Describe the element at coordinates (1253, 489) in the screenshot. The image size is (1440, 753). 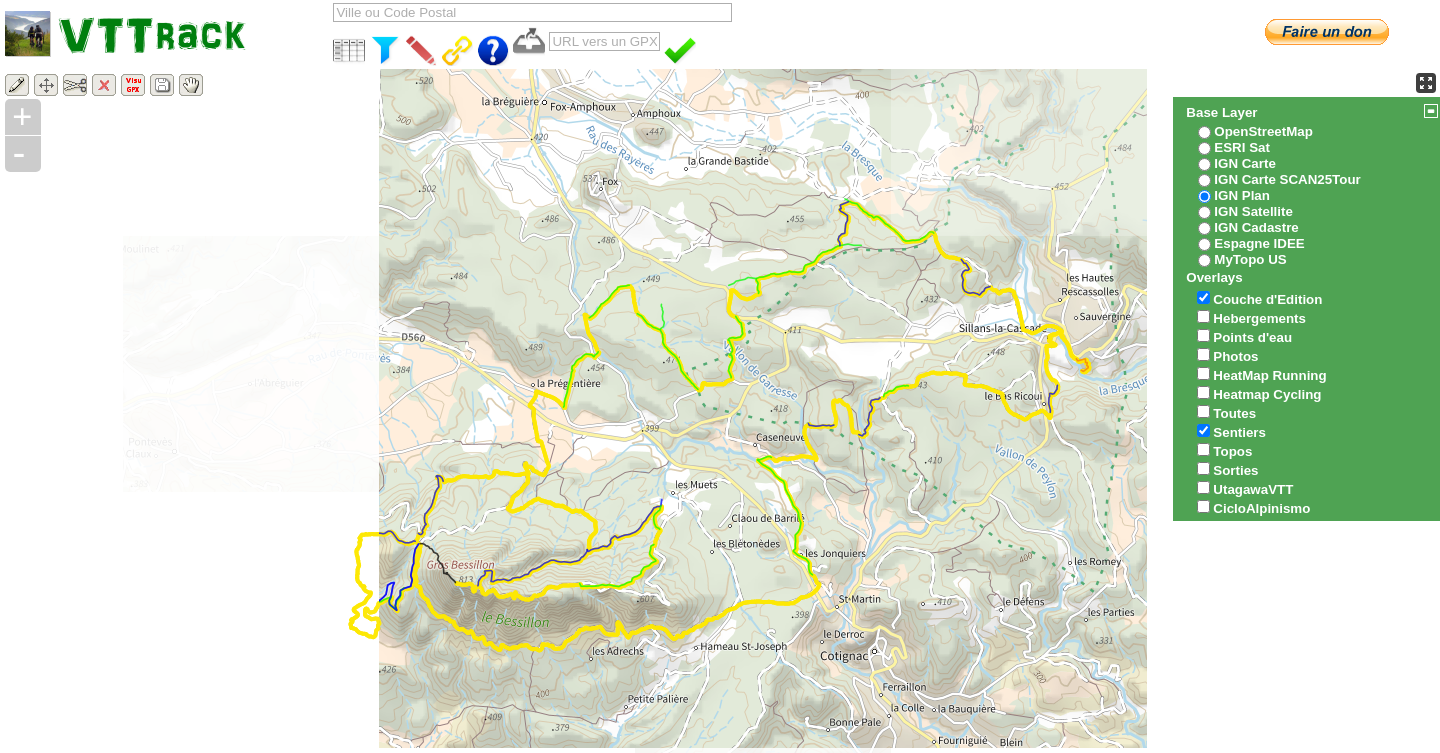
I see `UtagawaVTT` at that location.